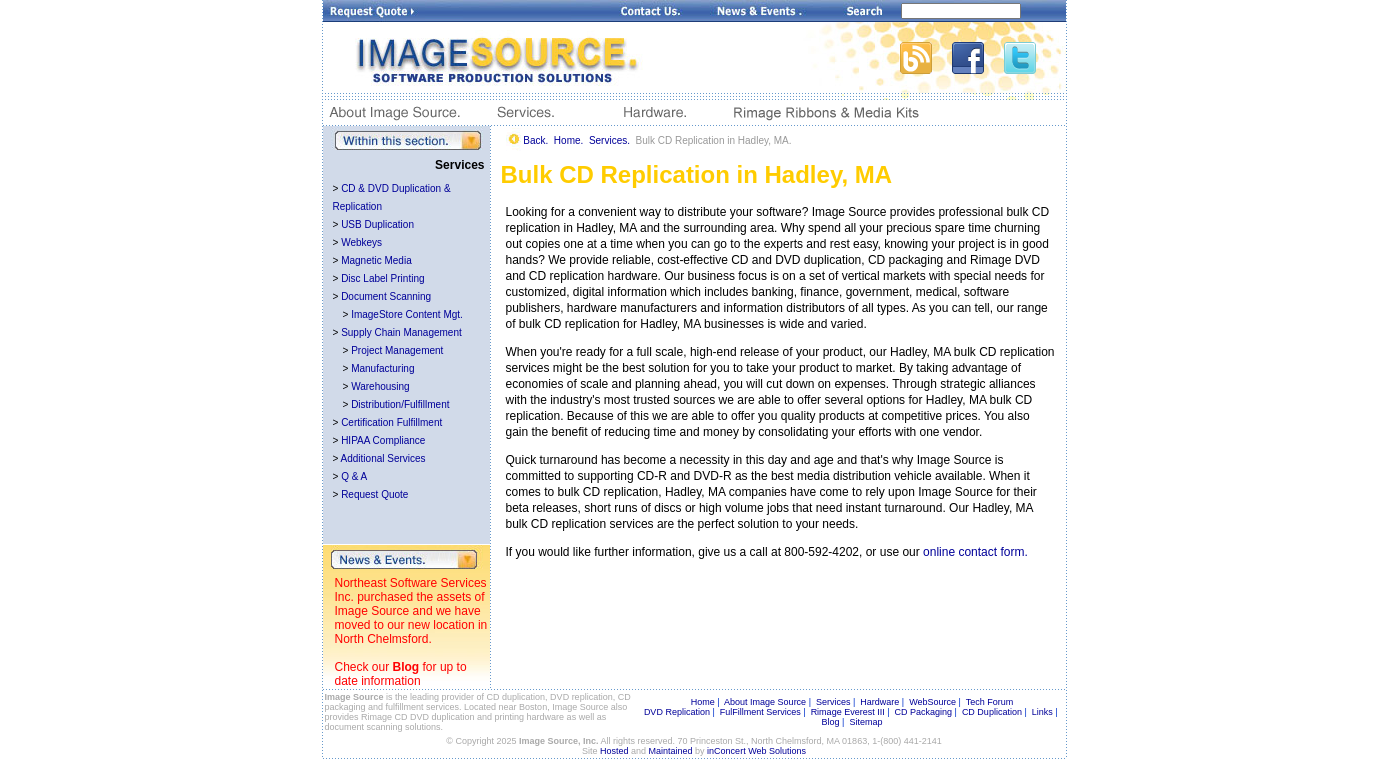 The image size is (1388, 759). I want to click on Webkeys, so click(361, 242).